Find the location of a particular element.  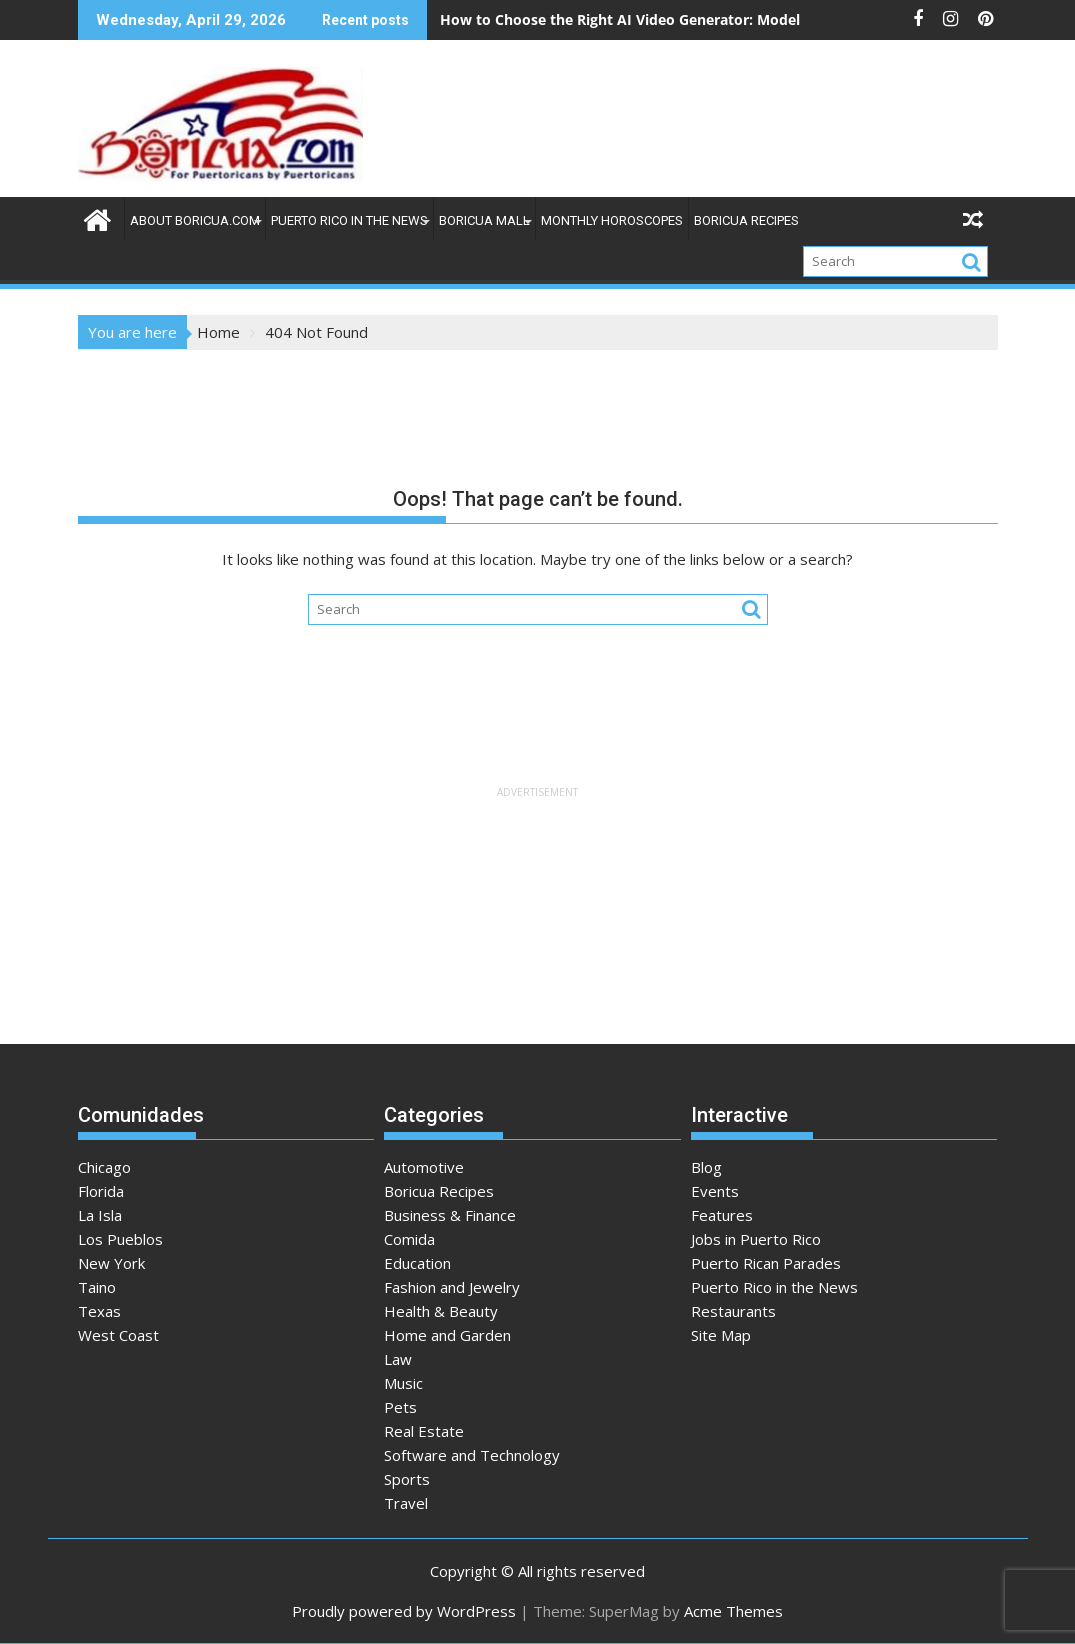

Events is located at coordinates (715, 1191).